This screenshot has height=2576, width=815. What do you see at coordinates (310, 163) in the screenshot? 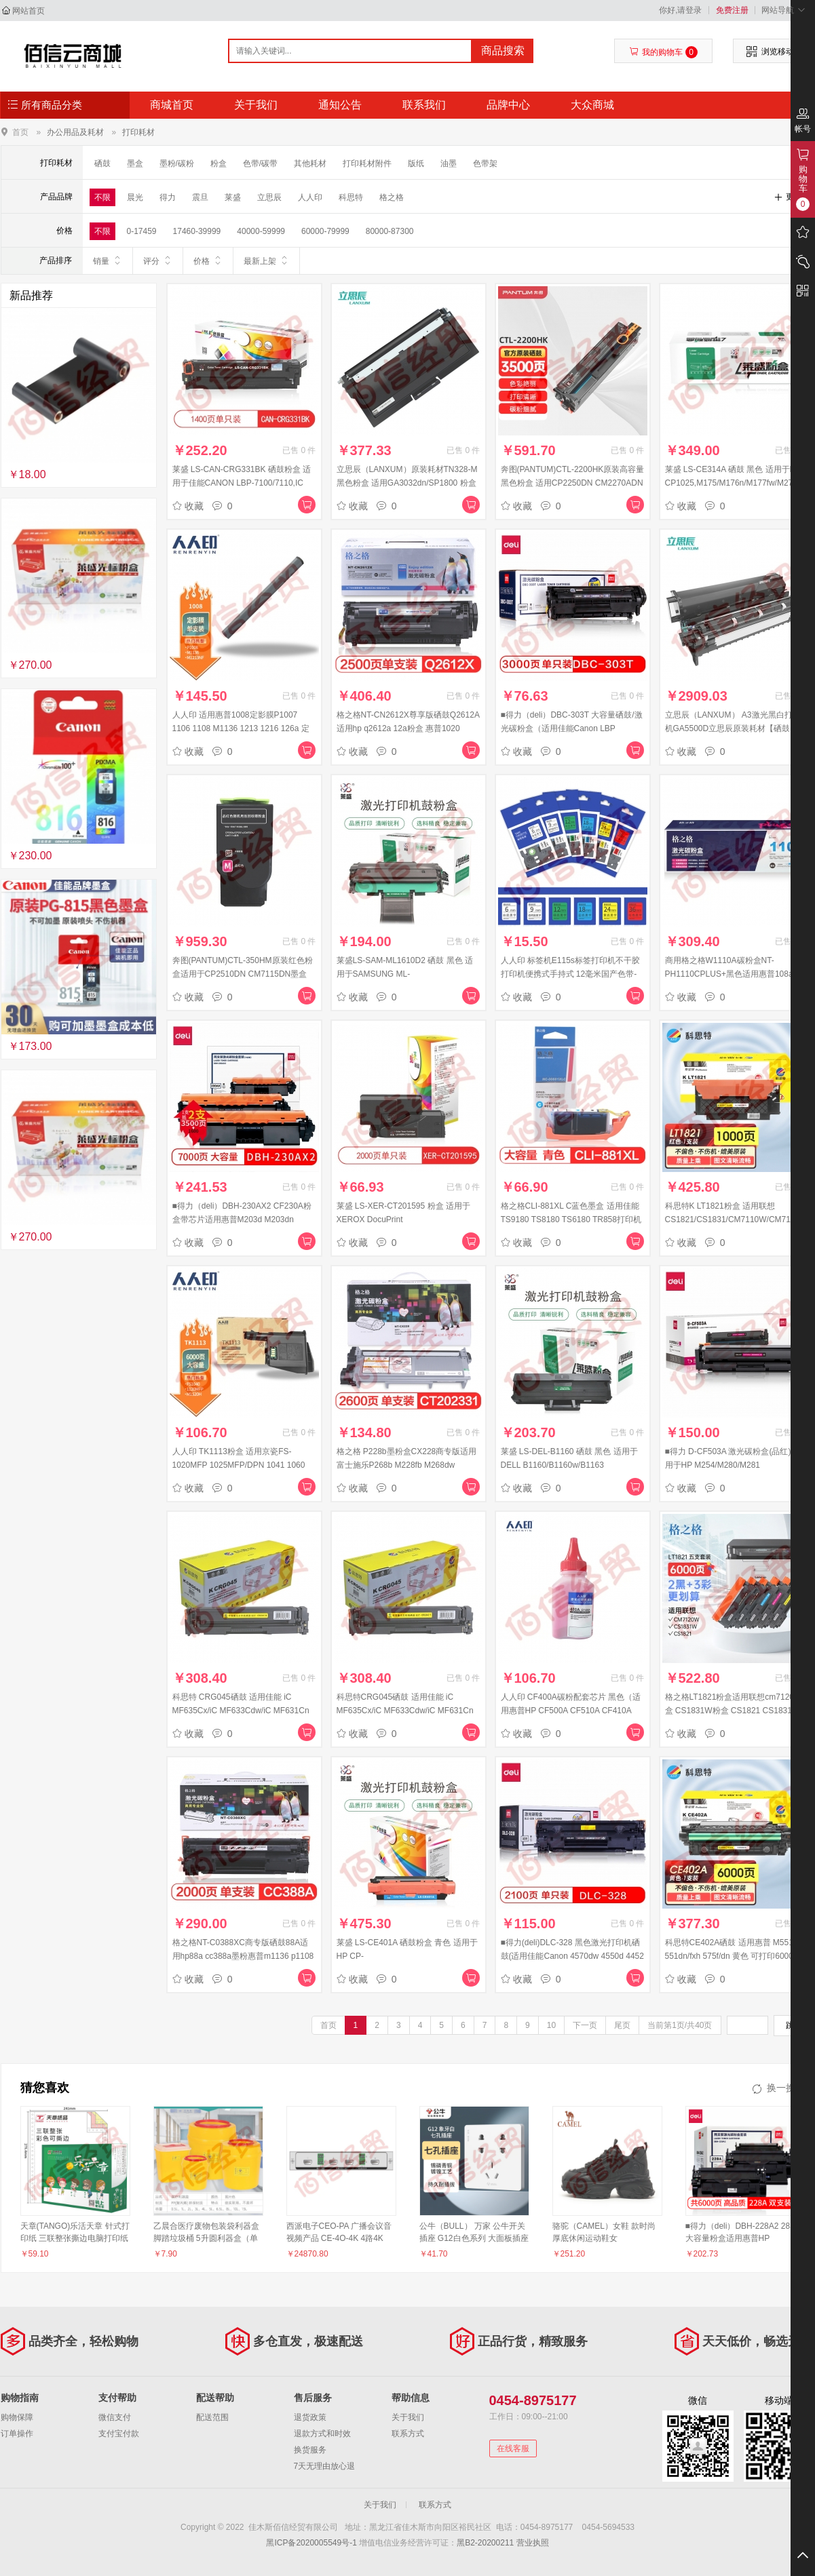
I see `其他耗材` at bounding box center [310, 163].